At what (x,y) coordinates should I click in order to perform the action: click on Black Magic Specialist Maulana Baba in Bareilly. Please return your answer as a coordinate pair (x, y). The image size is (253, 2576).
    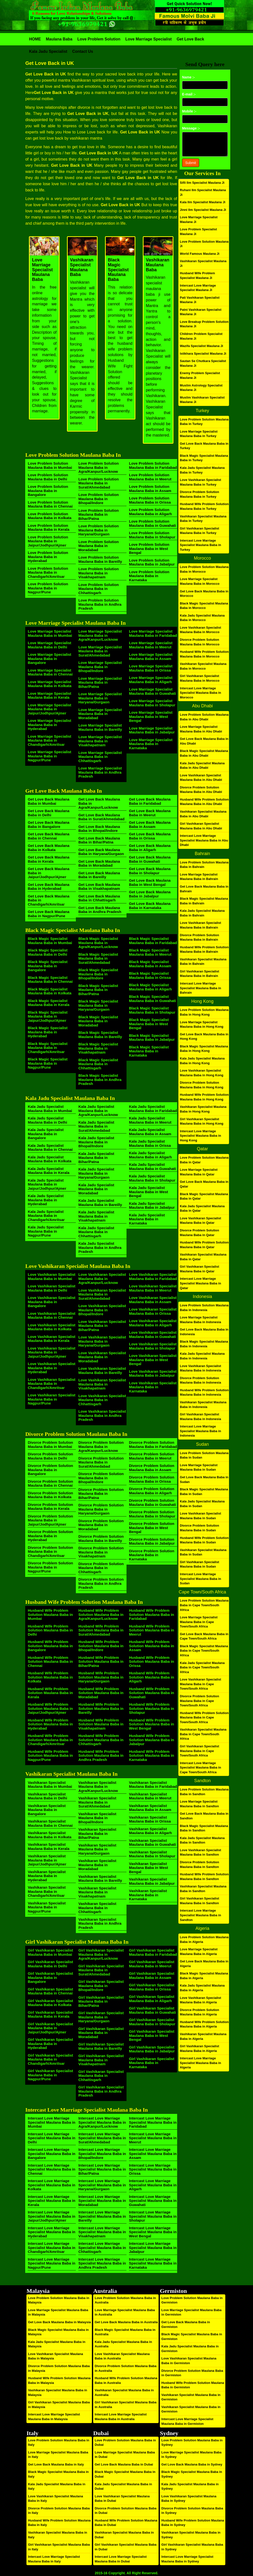
    Looking at the image, I should click on (100, 1034).